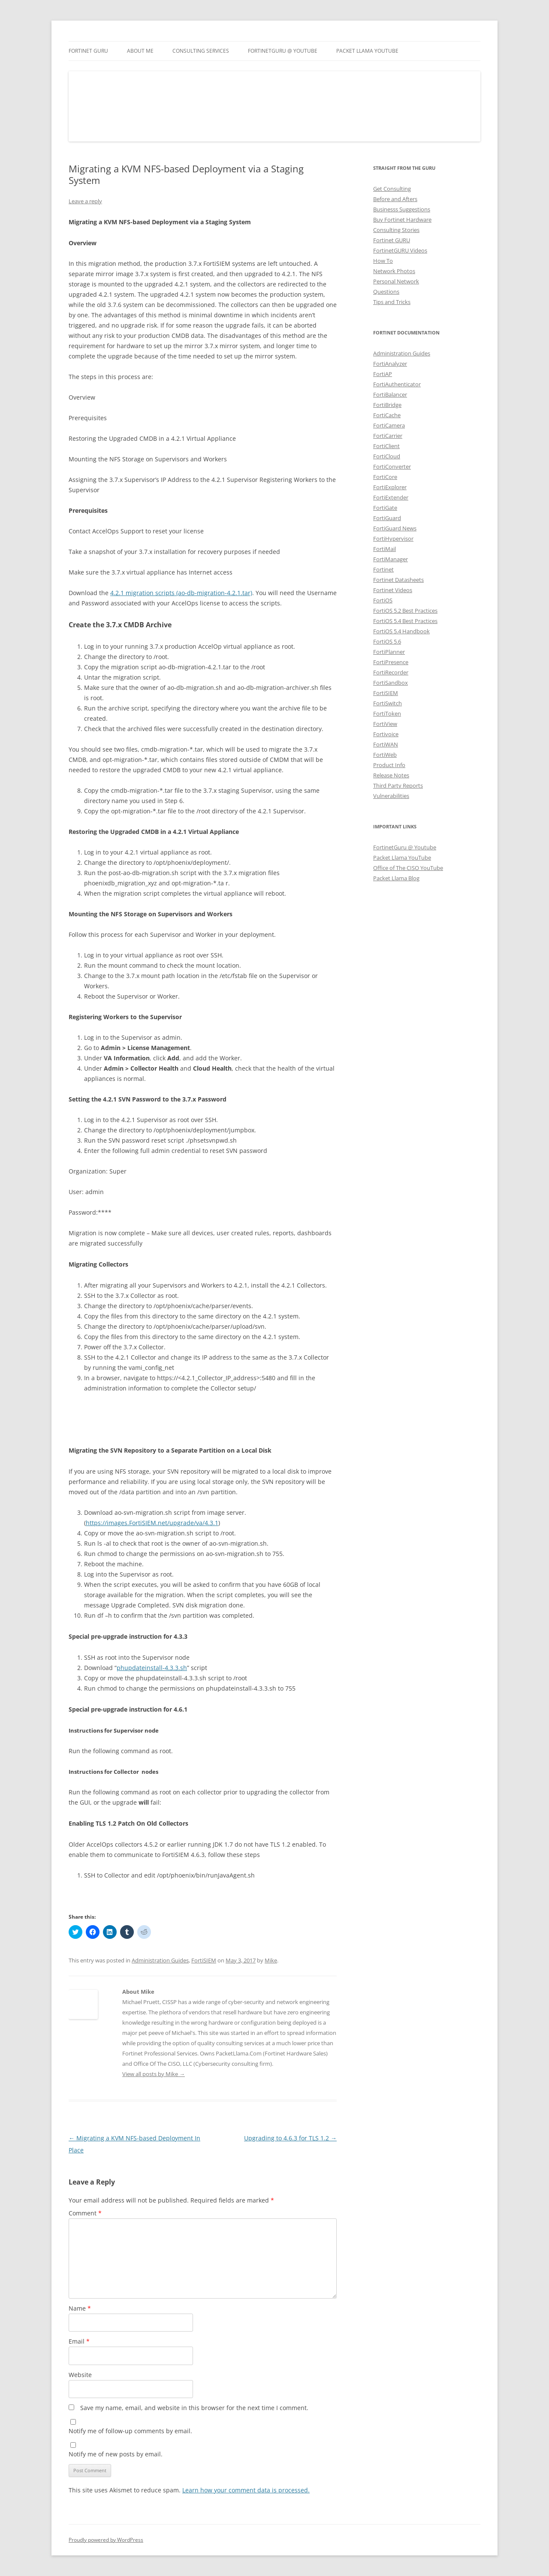  I want to click on Before and Afters, so click(395, 199).